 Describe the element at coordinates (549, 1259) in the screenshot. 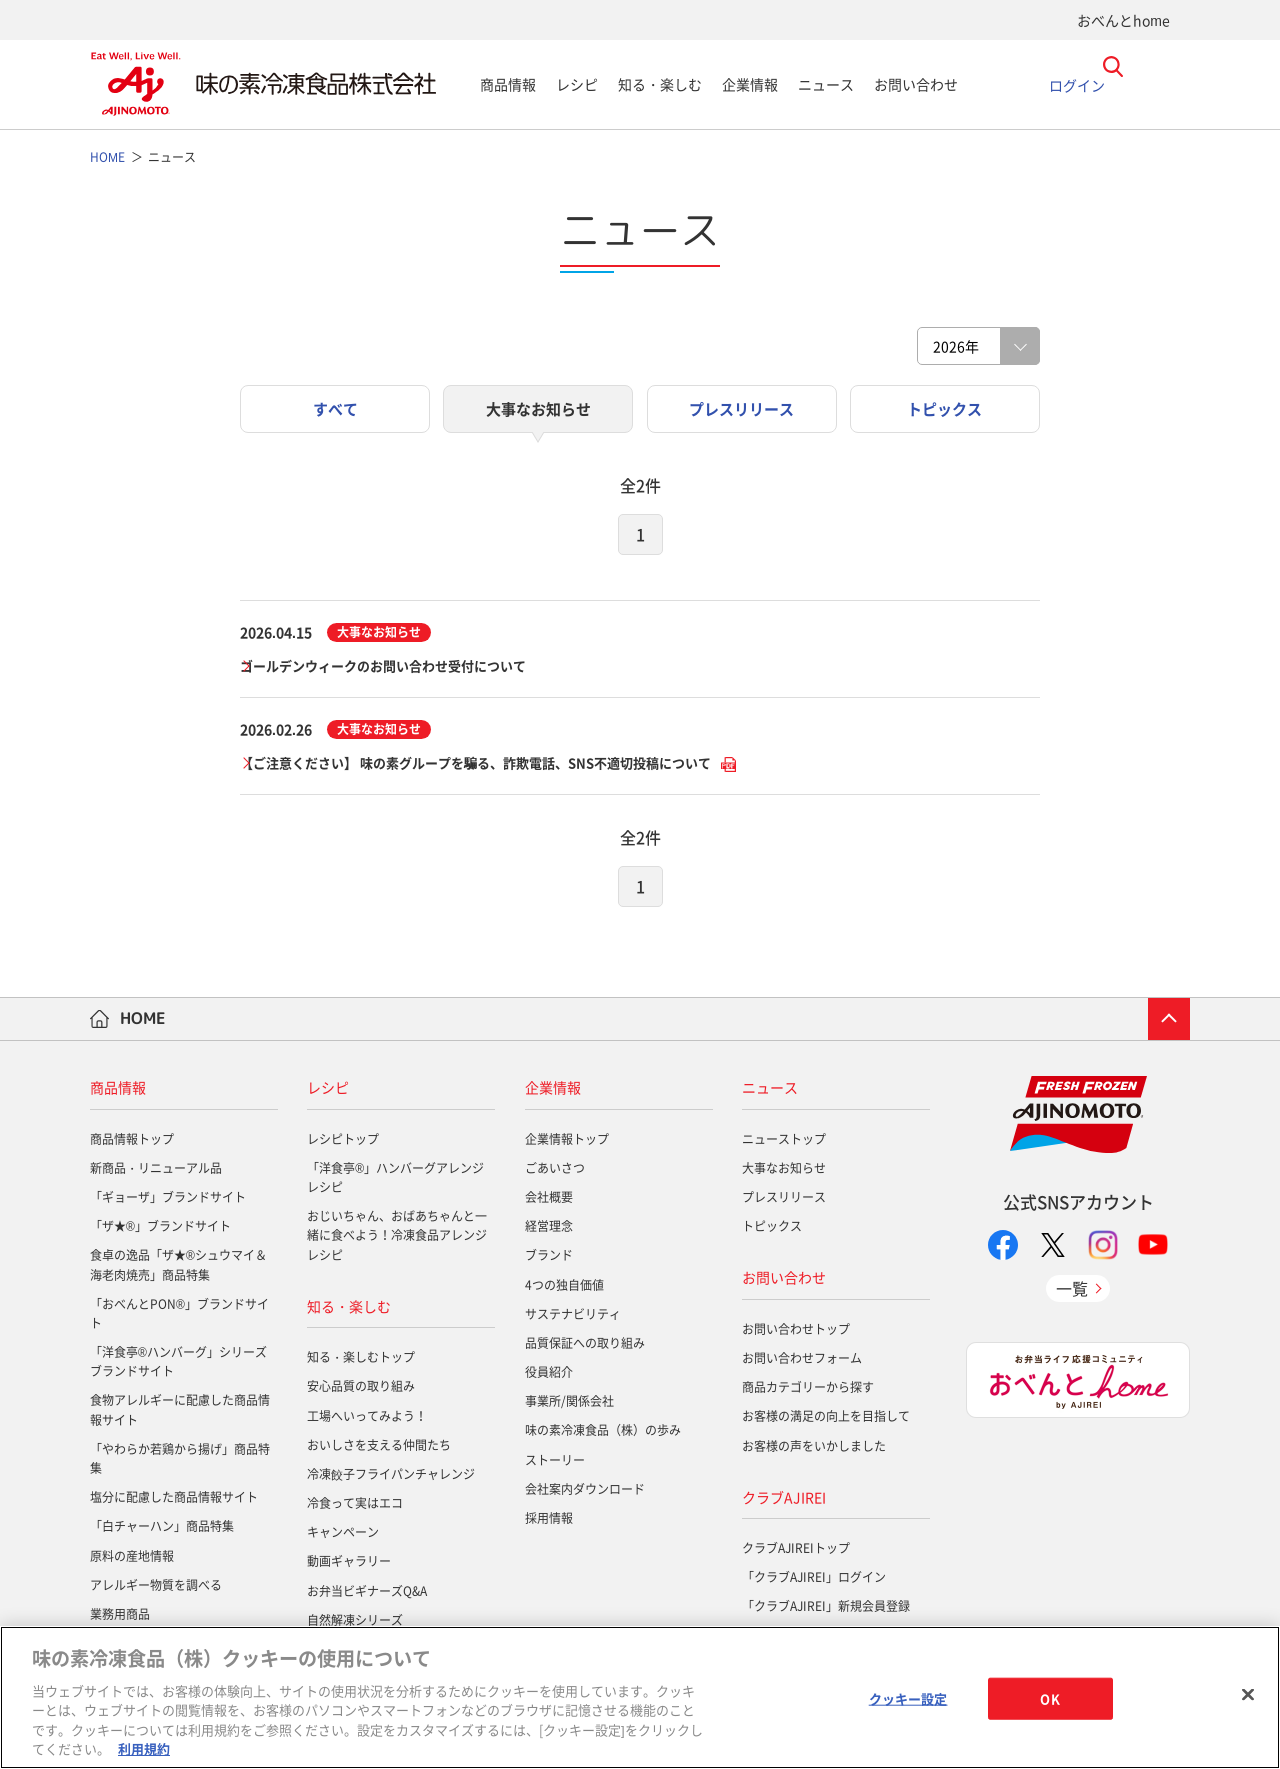

I see `ブランド` at that location.